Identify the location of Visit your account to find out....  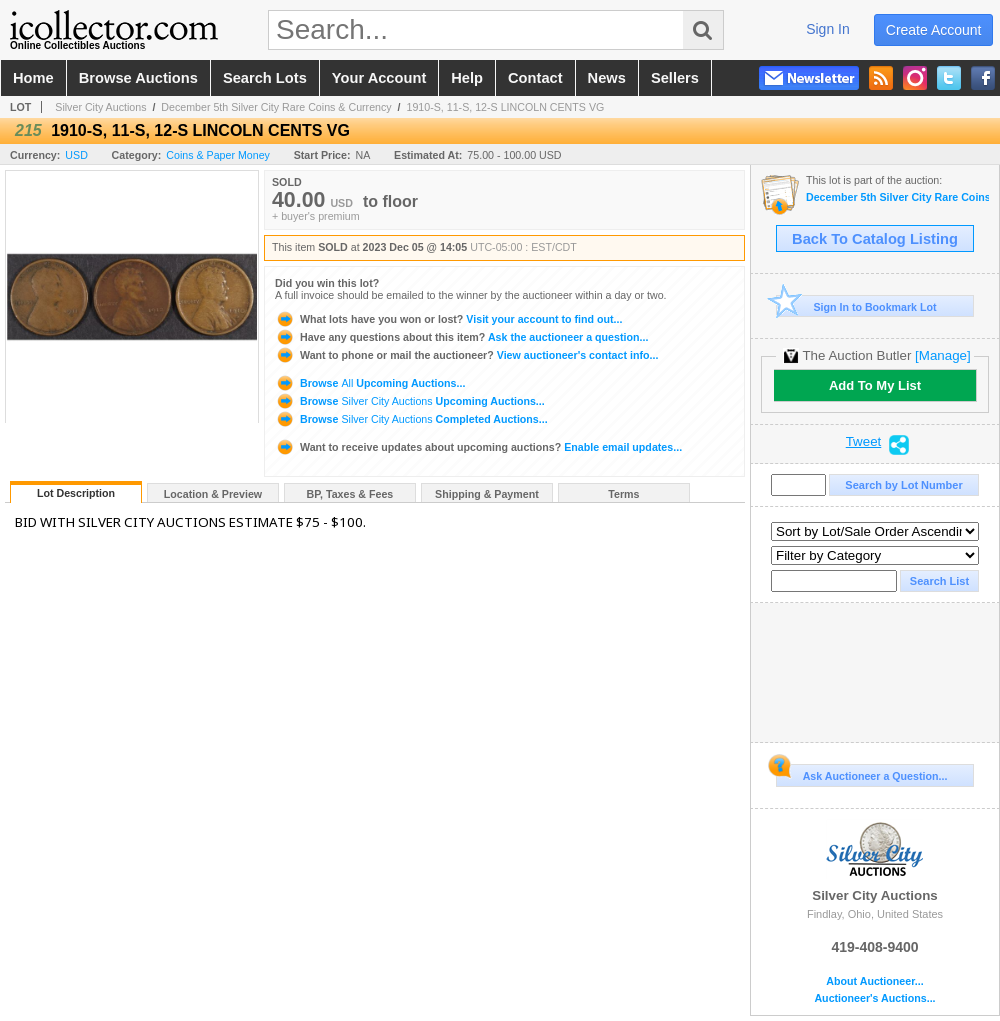
(448, 319).